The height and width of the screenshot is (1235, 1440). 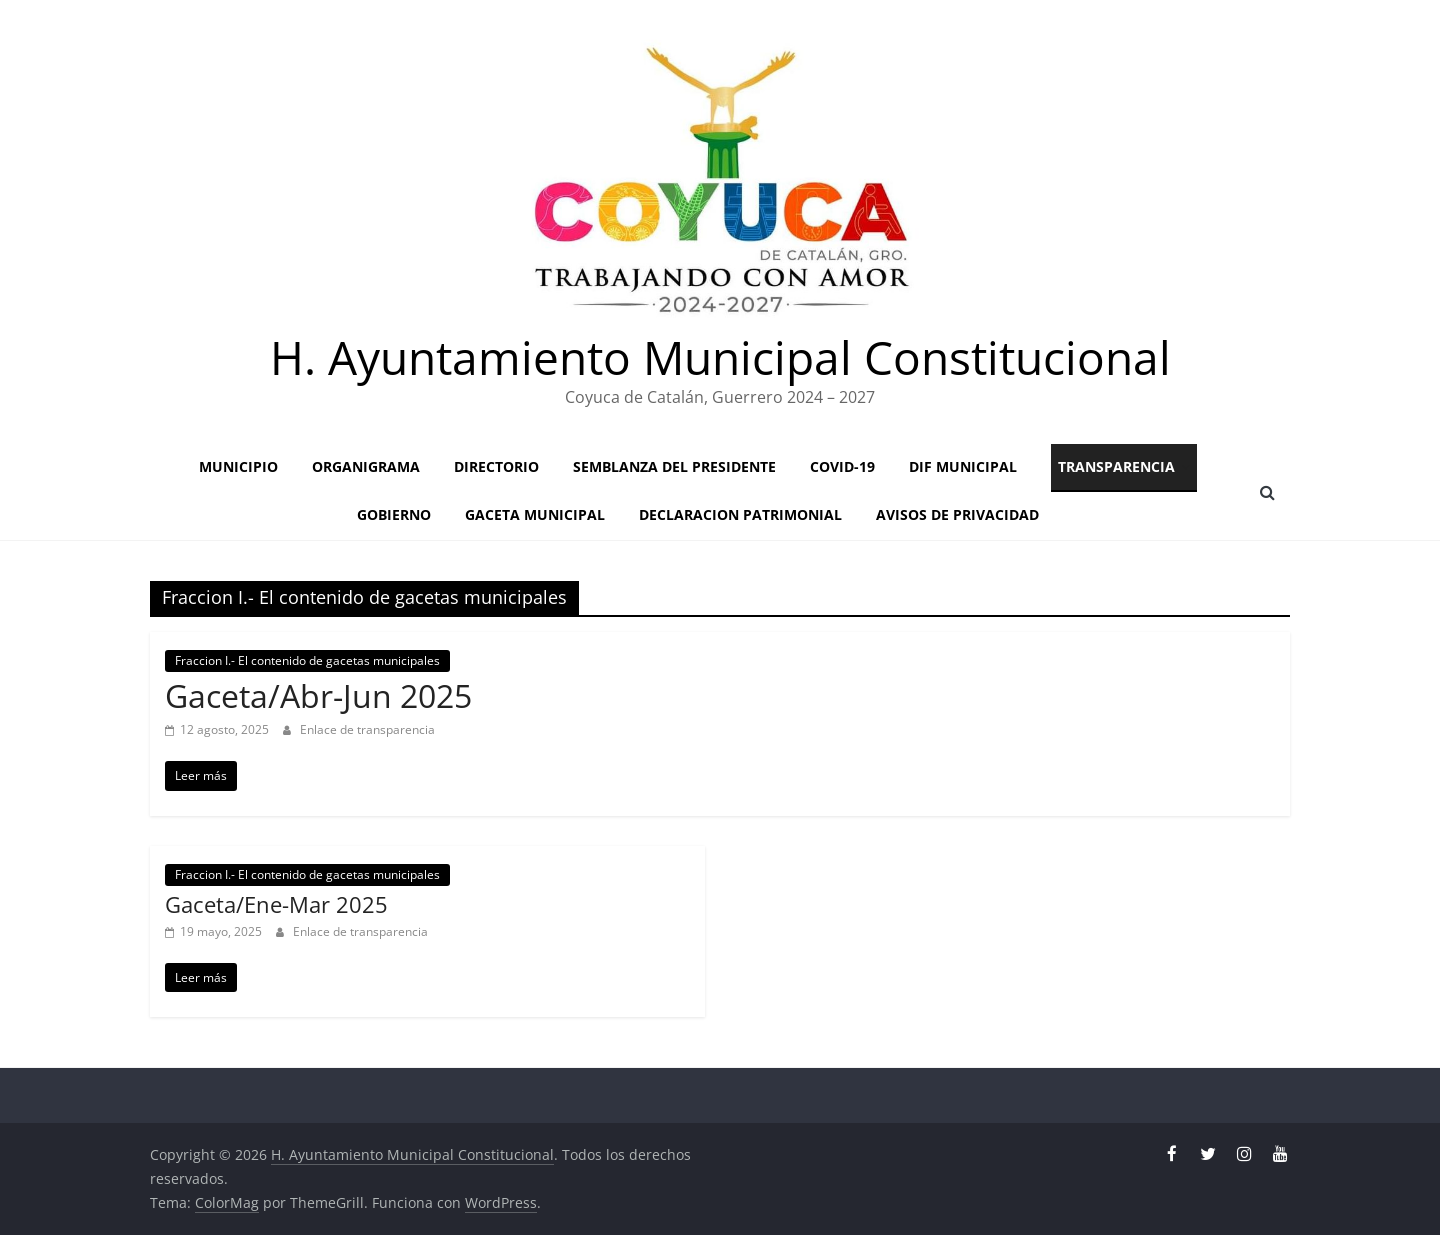 I want to click on Semblanza del presidente, so click(x=674, y=466).